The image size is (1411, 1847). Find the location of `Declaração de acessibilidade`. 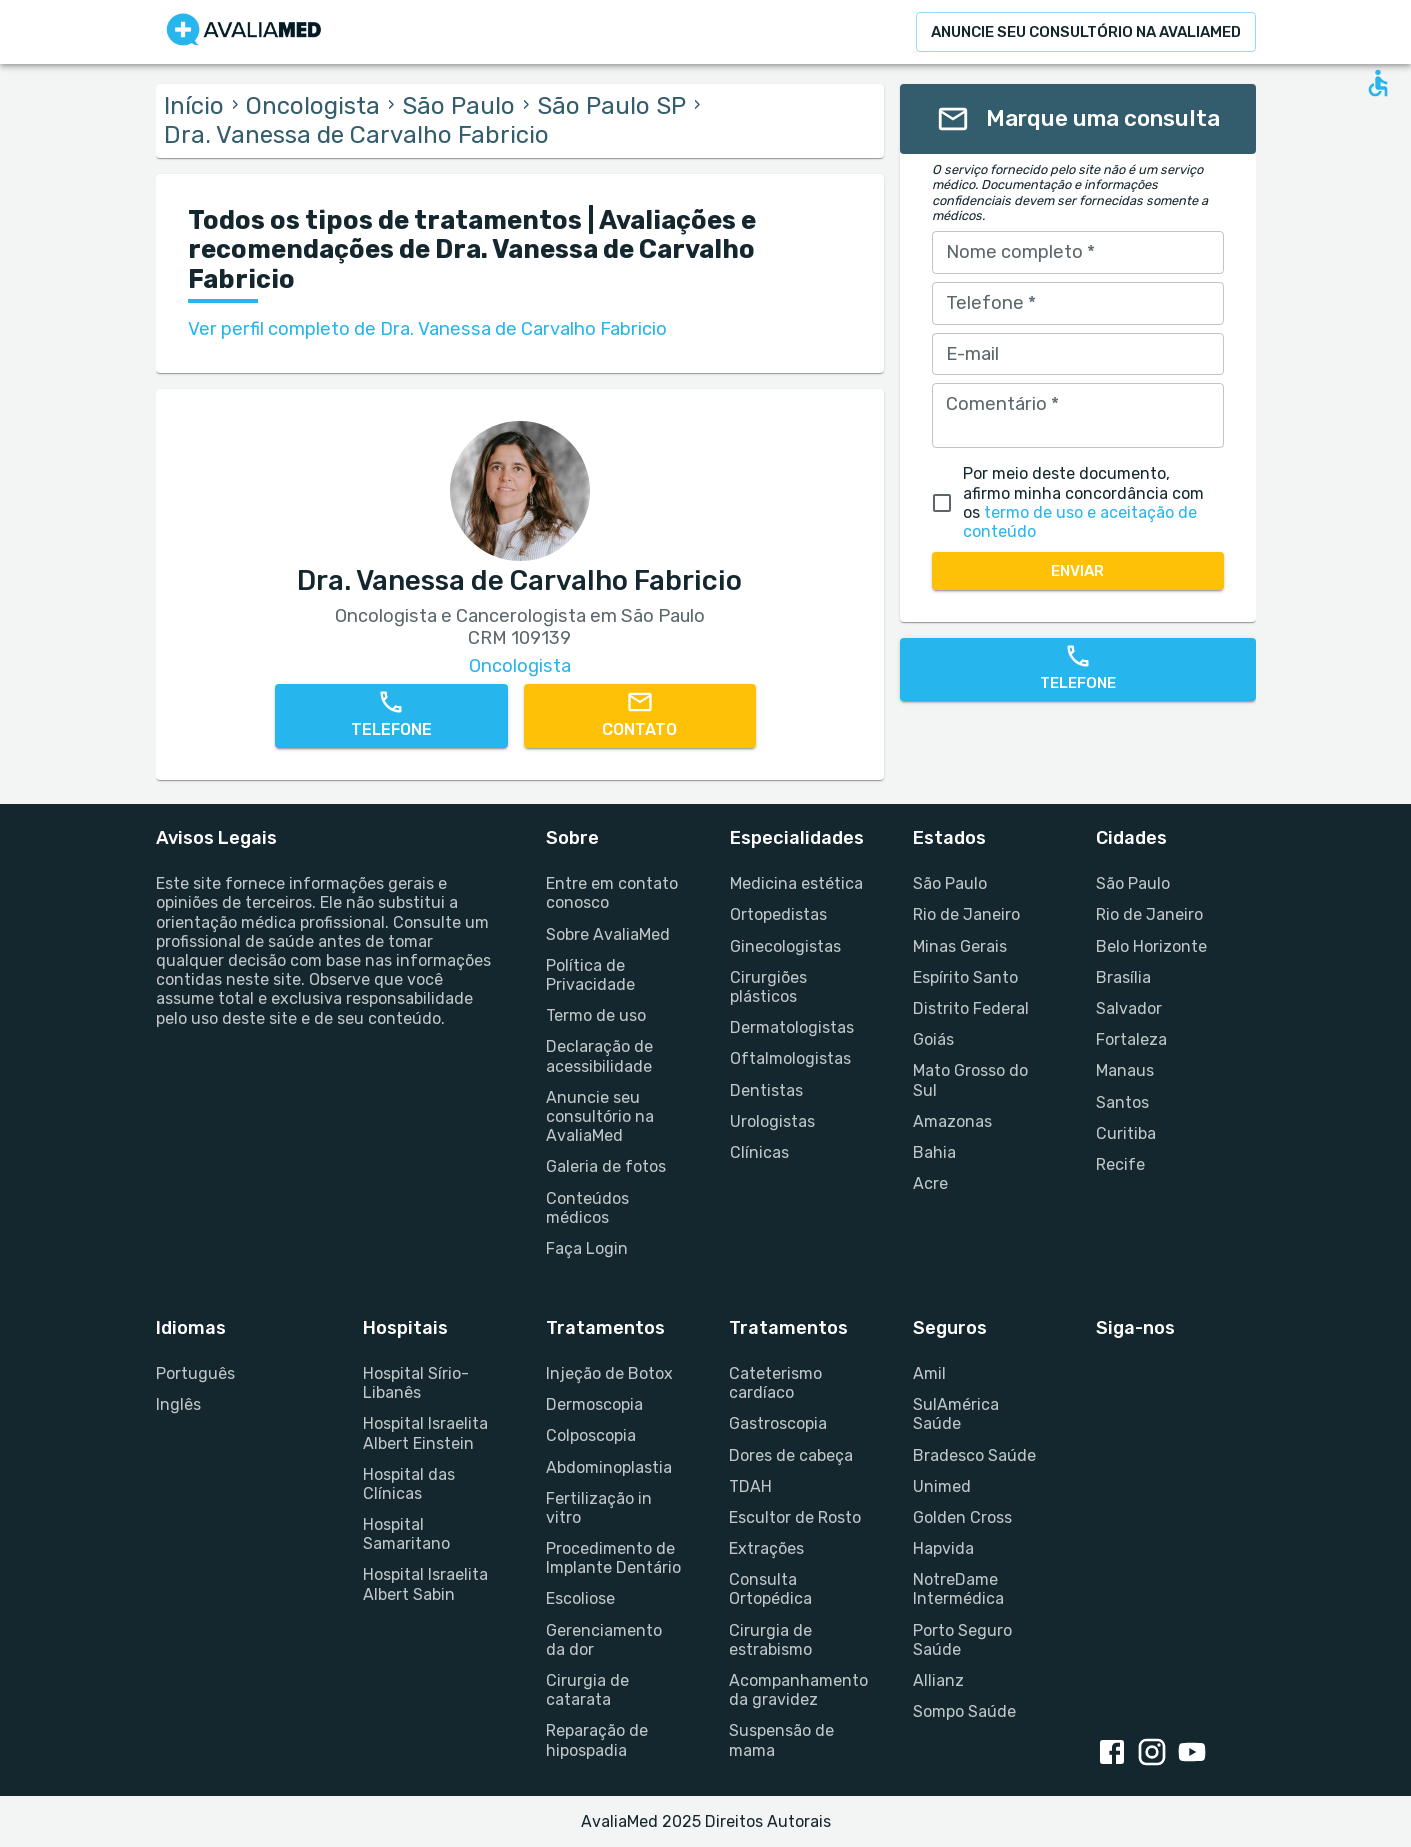

Declaração de acessibilidade is located at coordinates (599, 1056).